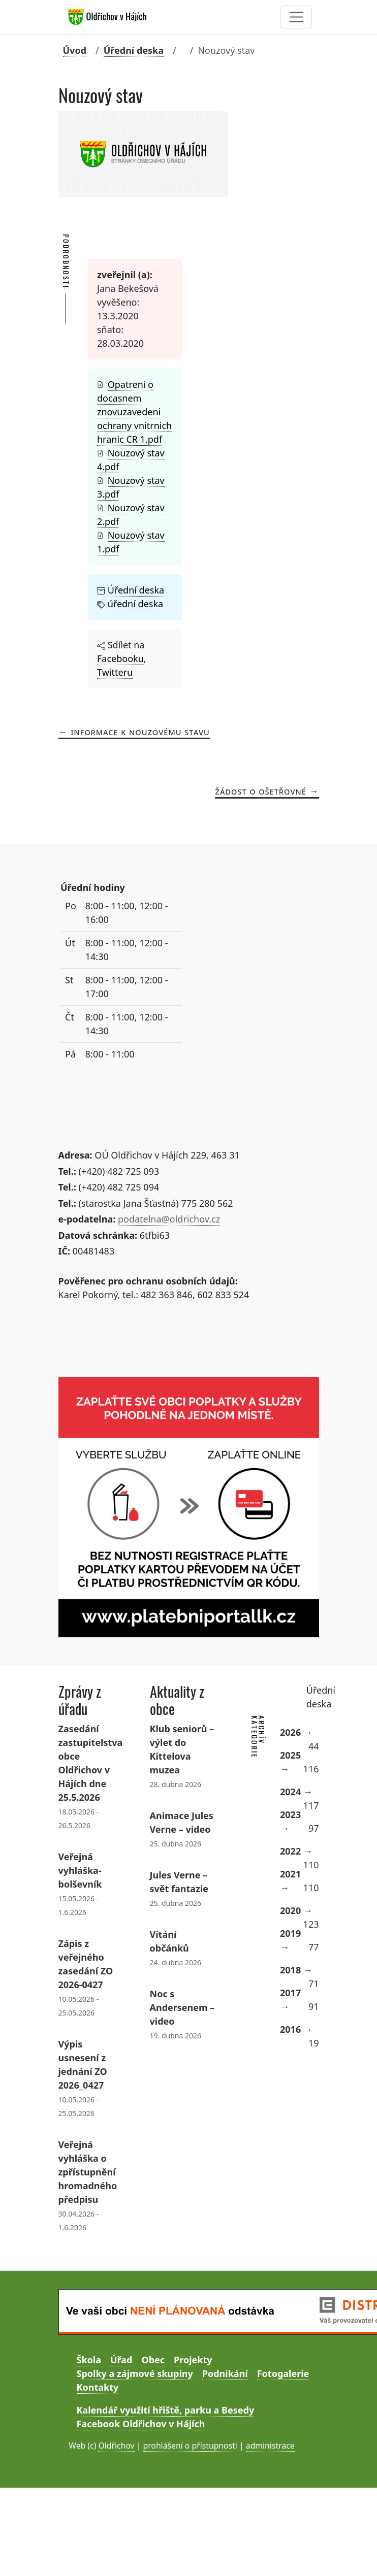 This screenshot has width=377, height=2576. Describe the element at coordinates (75, 50) in the screenshot. I see `Úvod` at that location.